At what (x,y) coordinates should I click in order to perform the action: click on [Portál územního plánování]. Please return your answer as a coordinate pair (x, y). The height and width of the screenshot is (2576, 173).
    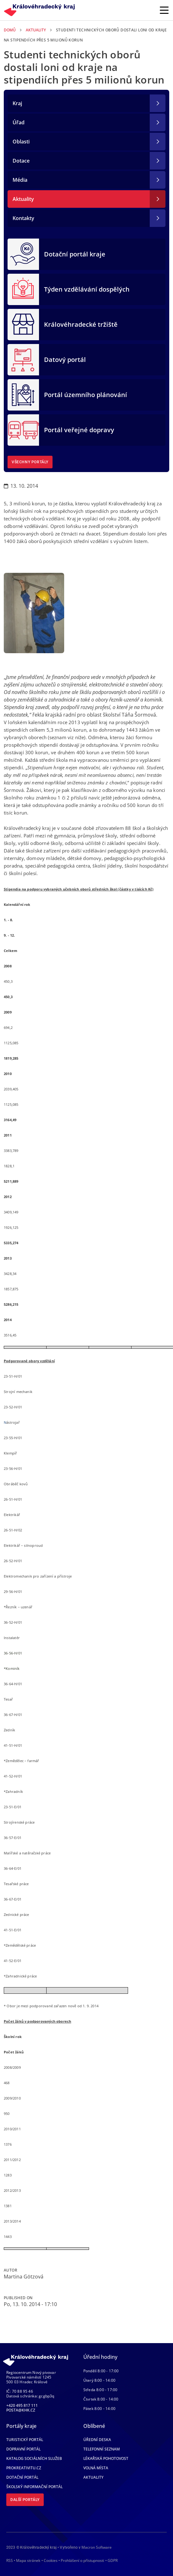
    Looking at the image, I should click on (23, 394).